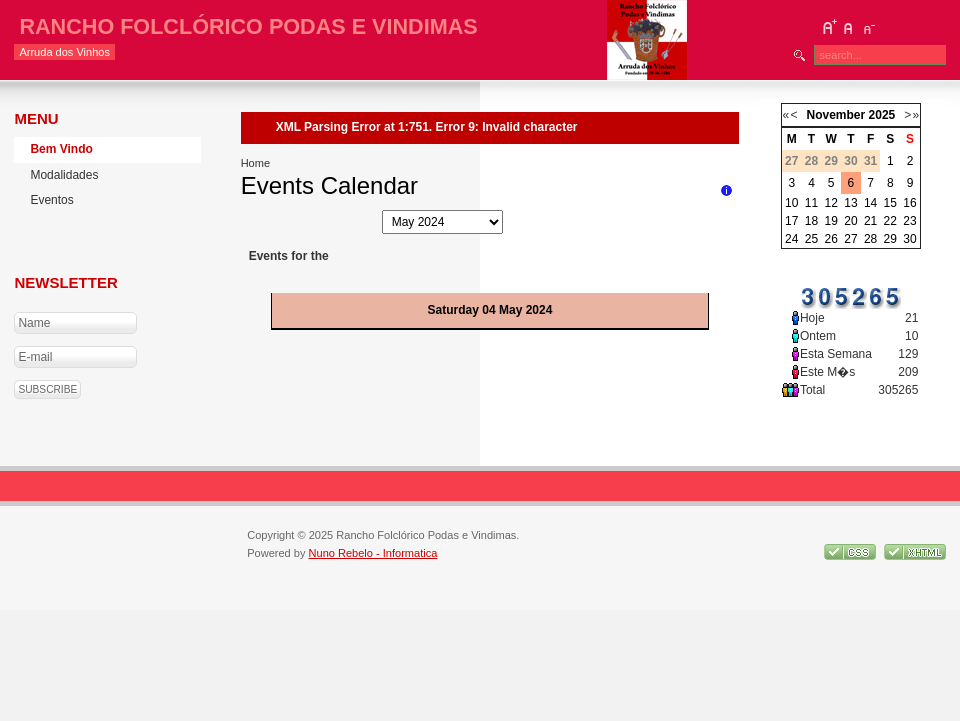 The width and height of the screenshot is (960, 721). Describe the element at coordinates (890, 203) in the screenshot. I see `15` at that location.